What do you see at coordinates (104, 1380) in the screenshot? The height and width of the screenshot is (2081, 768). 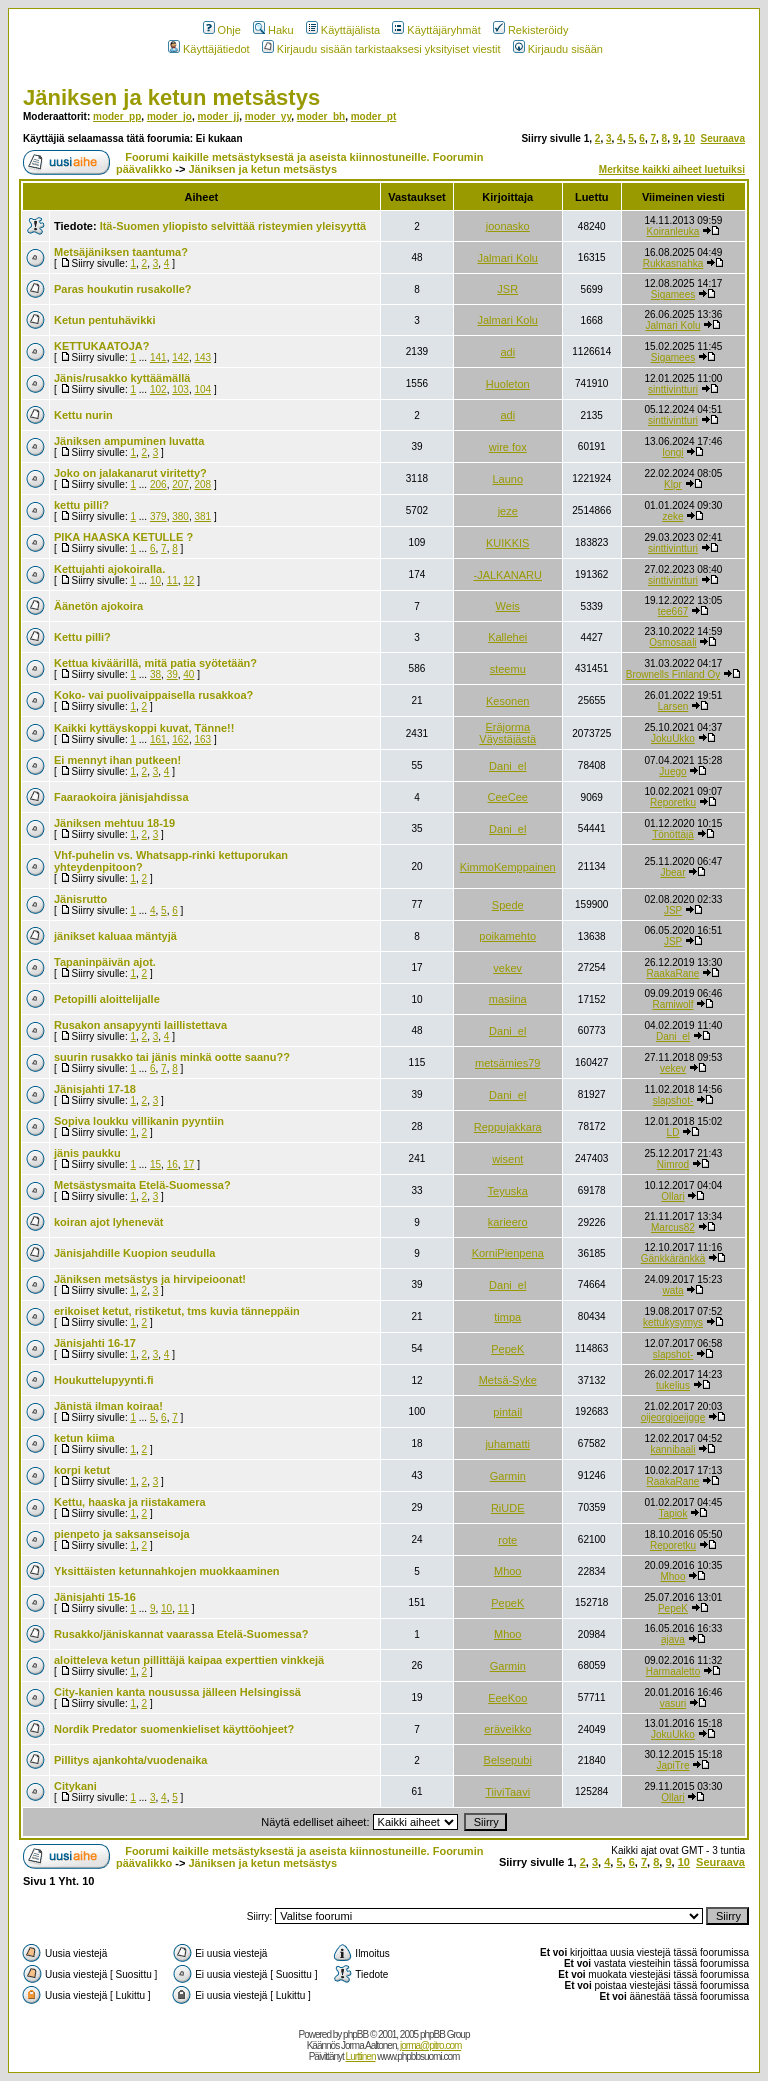 I see `Houkuttelupyynti.fi` at bounding box center [104, 1380].